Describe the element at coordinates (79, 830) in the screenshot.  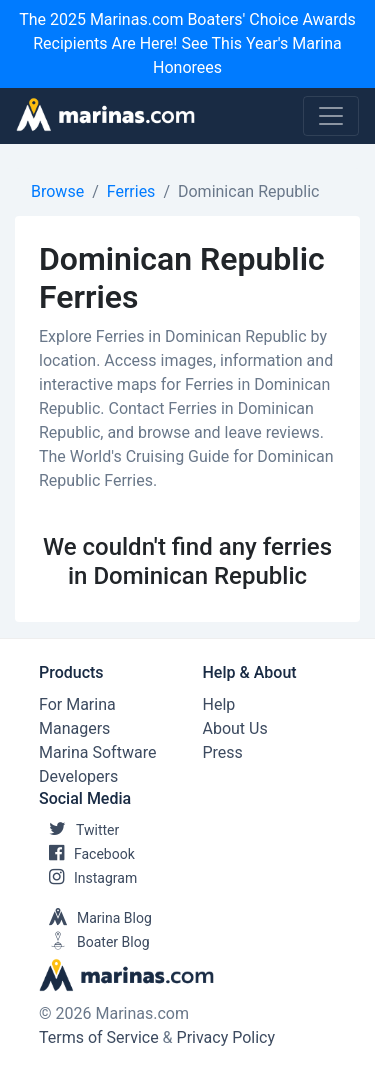
I see `Twitter` at that location.